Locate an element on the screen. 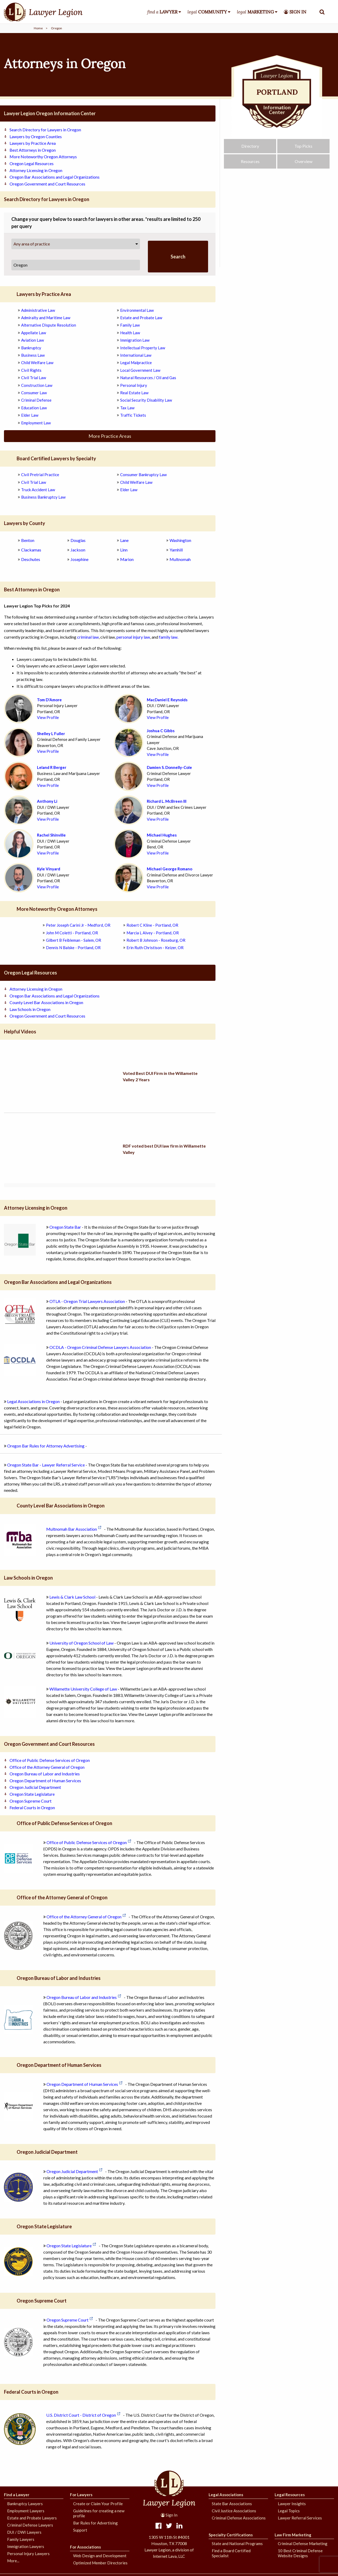 Image resolution: width=338 pixels, height=2576 pixels. OCDLA - Oregon Criminal Defense Lawyers Association is located at coordinates (100, 1347).